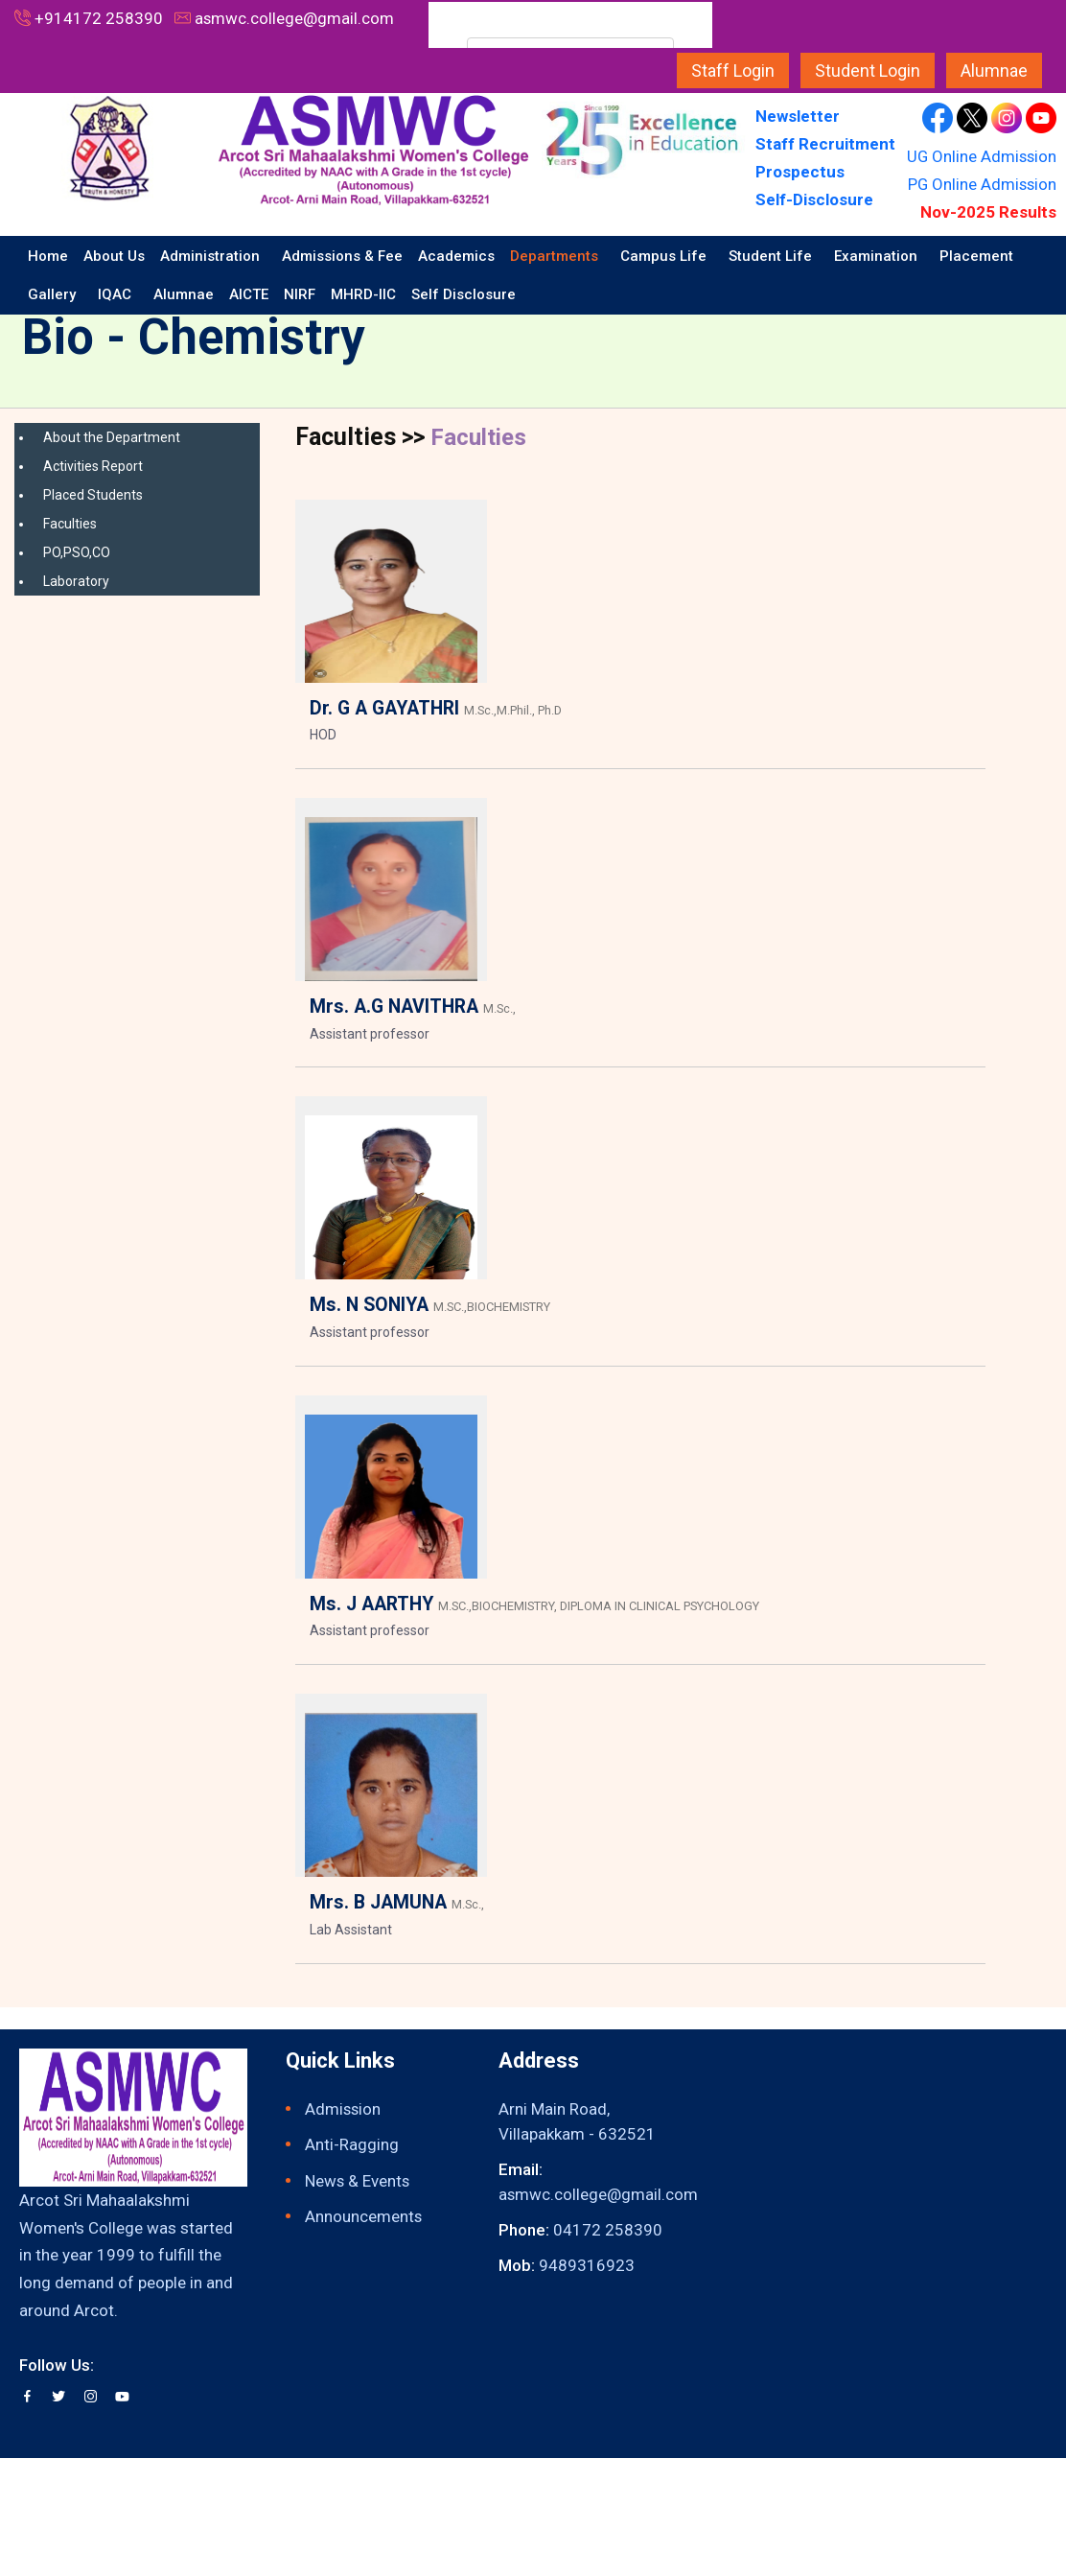 This screenshot has width=1066, height=2576. Describe the element at coordinates (342, 256) in the screenshot. I see `Admissions & Fee` at that location.